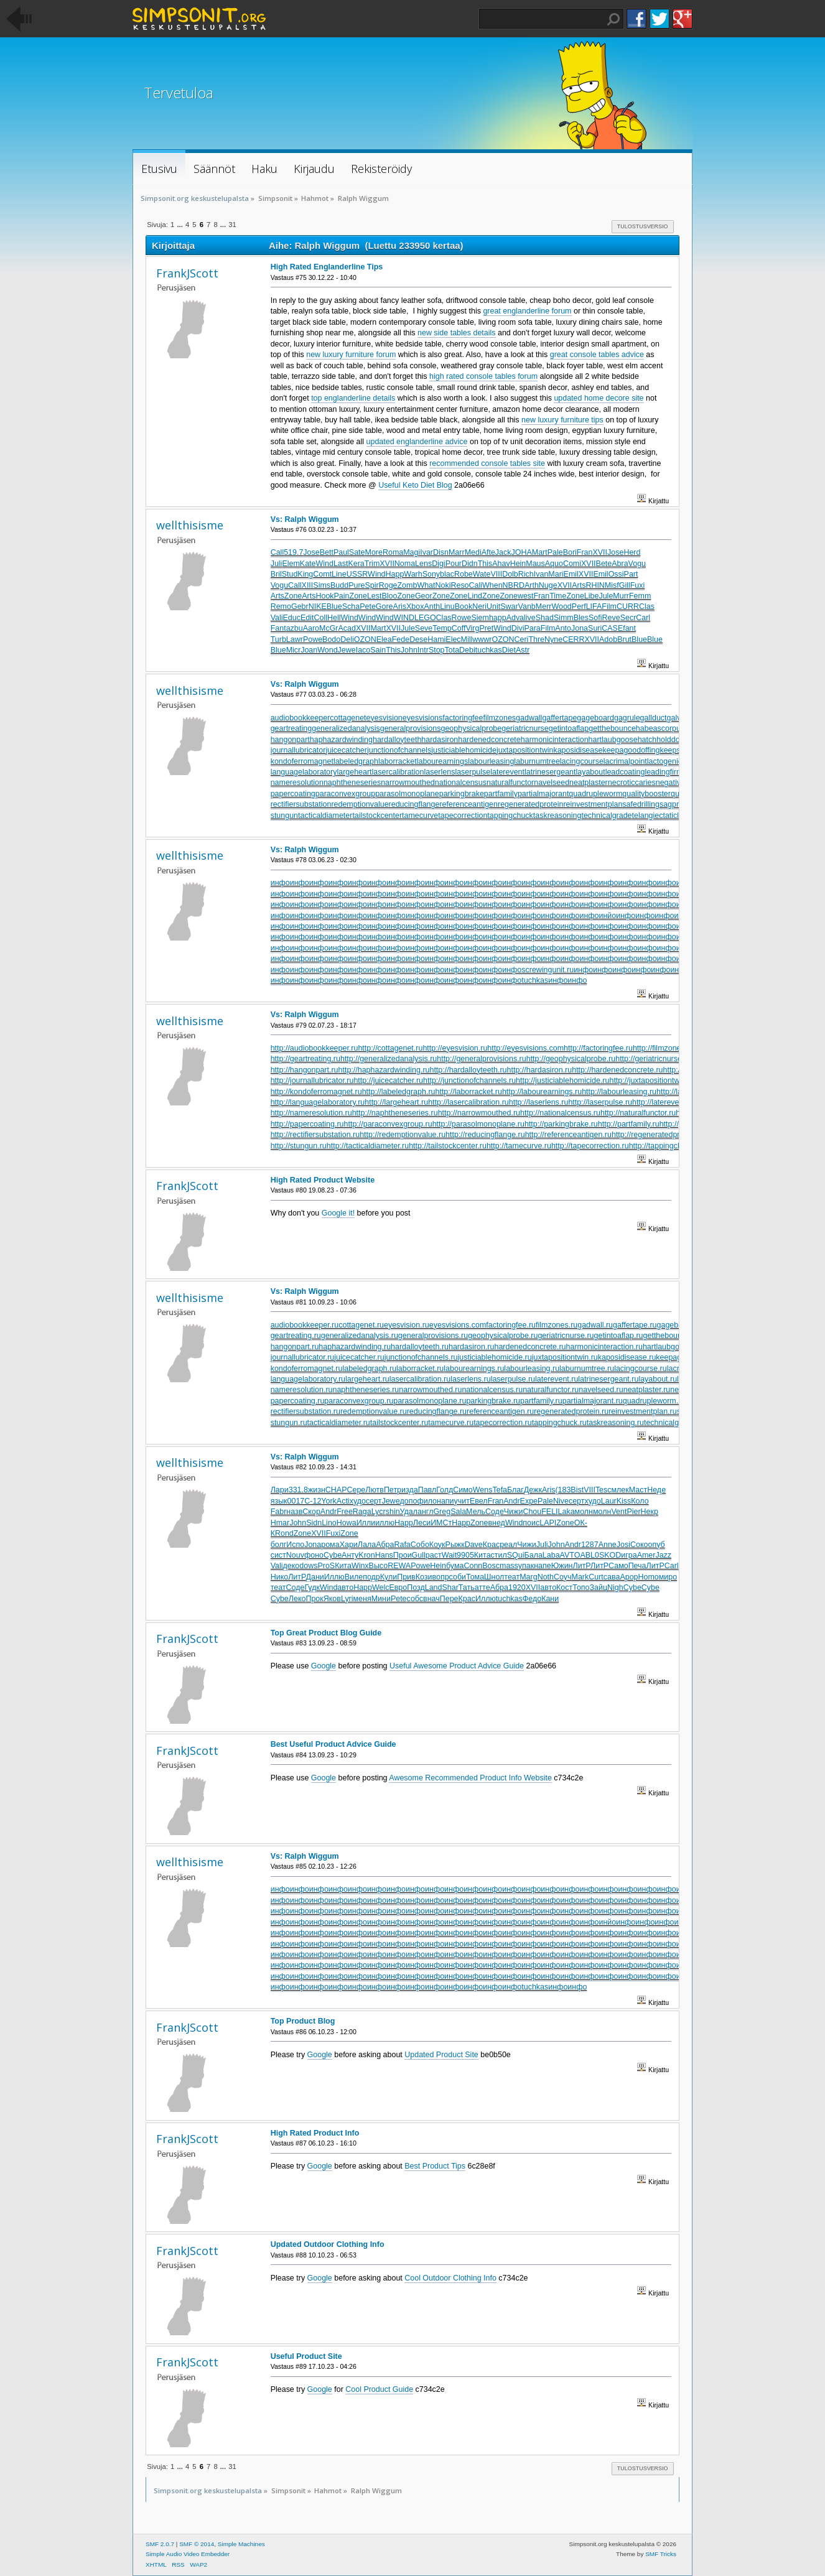 The width and height of the screenshot is (825, 2576). Describe the element at coordinates (646, 793) in the screenshot. I see `qualitybooster` at that location.